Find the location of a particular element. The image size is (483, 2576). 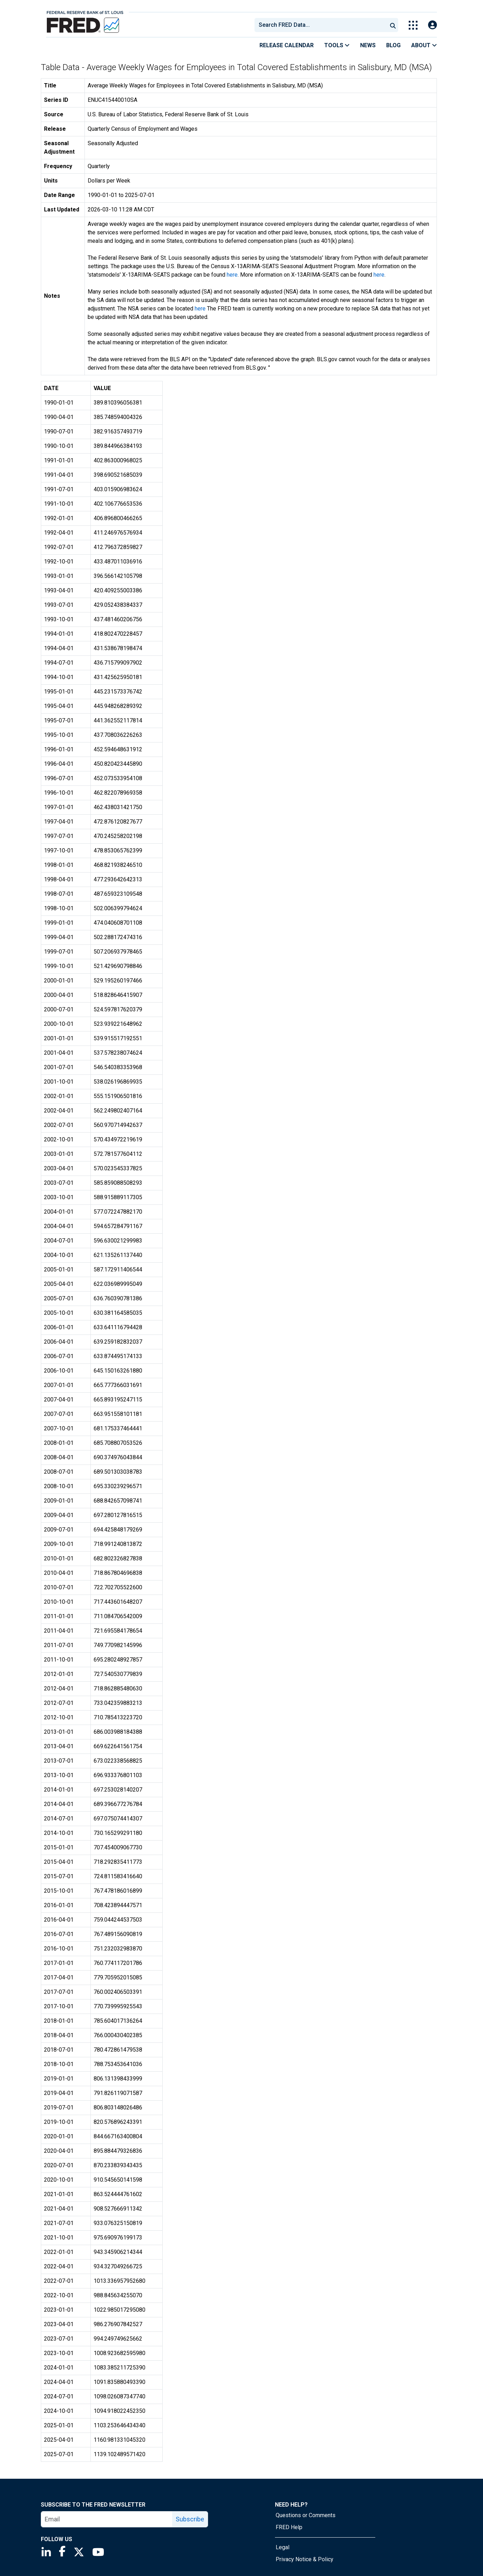

Questions or Comments is located at coordinates (305, 2515).